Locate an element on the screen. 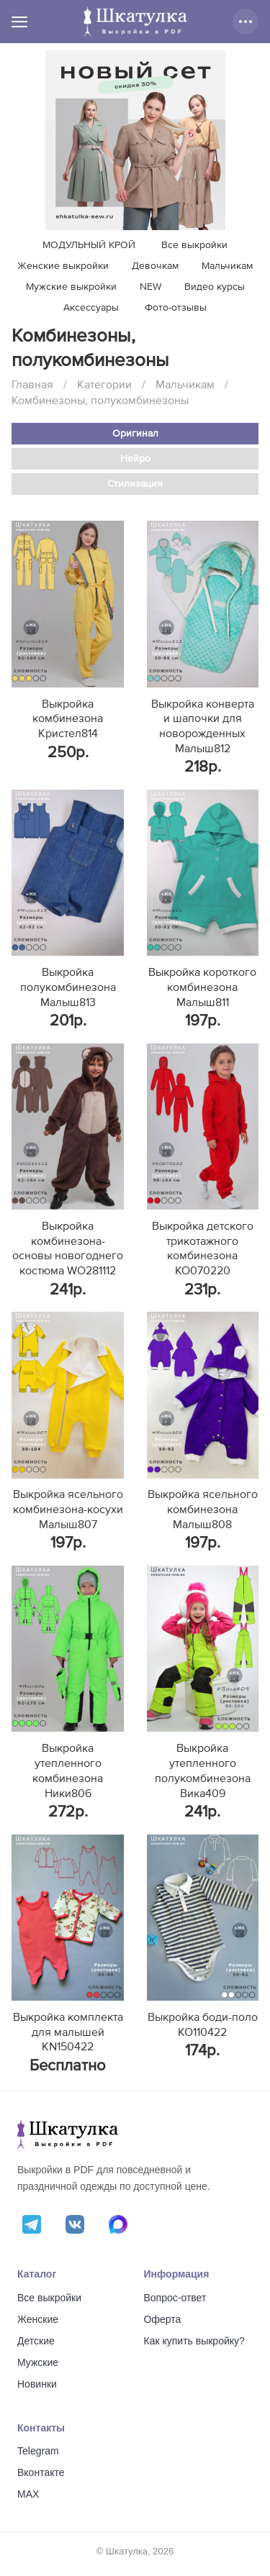  МОДУЛЬНЫЙ КРОЙ is located at coordinates (88, 245).